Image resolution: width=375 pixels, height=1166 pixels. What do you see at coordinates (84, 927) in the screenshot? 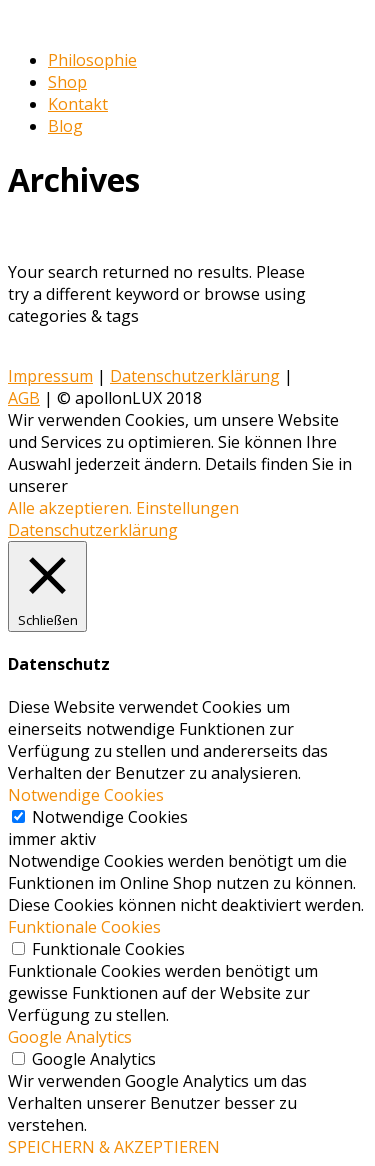
I see `Funktionale Cookies [button]` at bounding box center [84, 927].